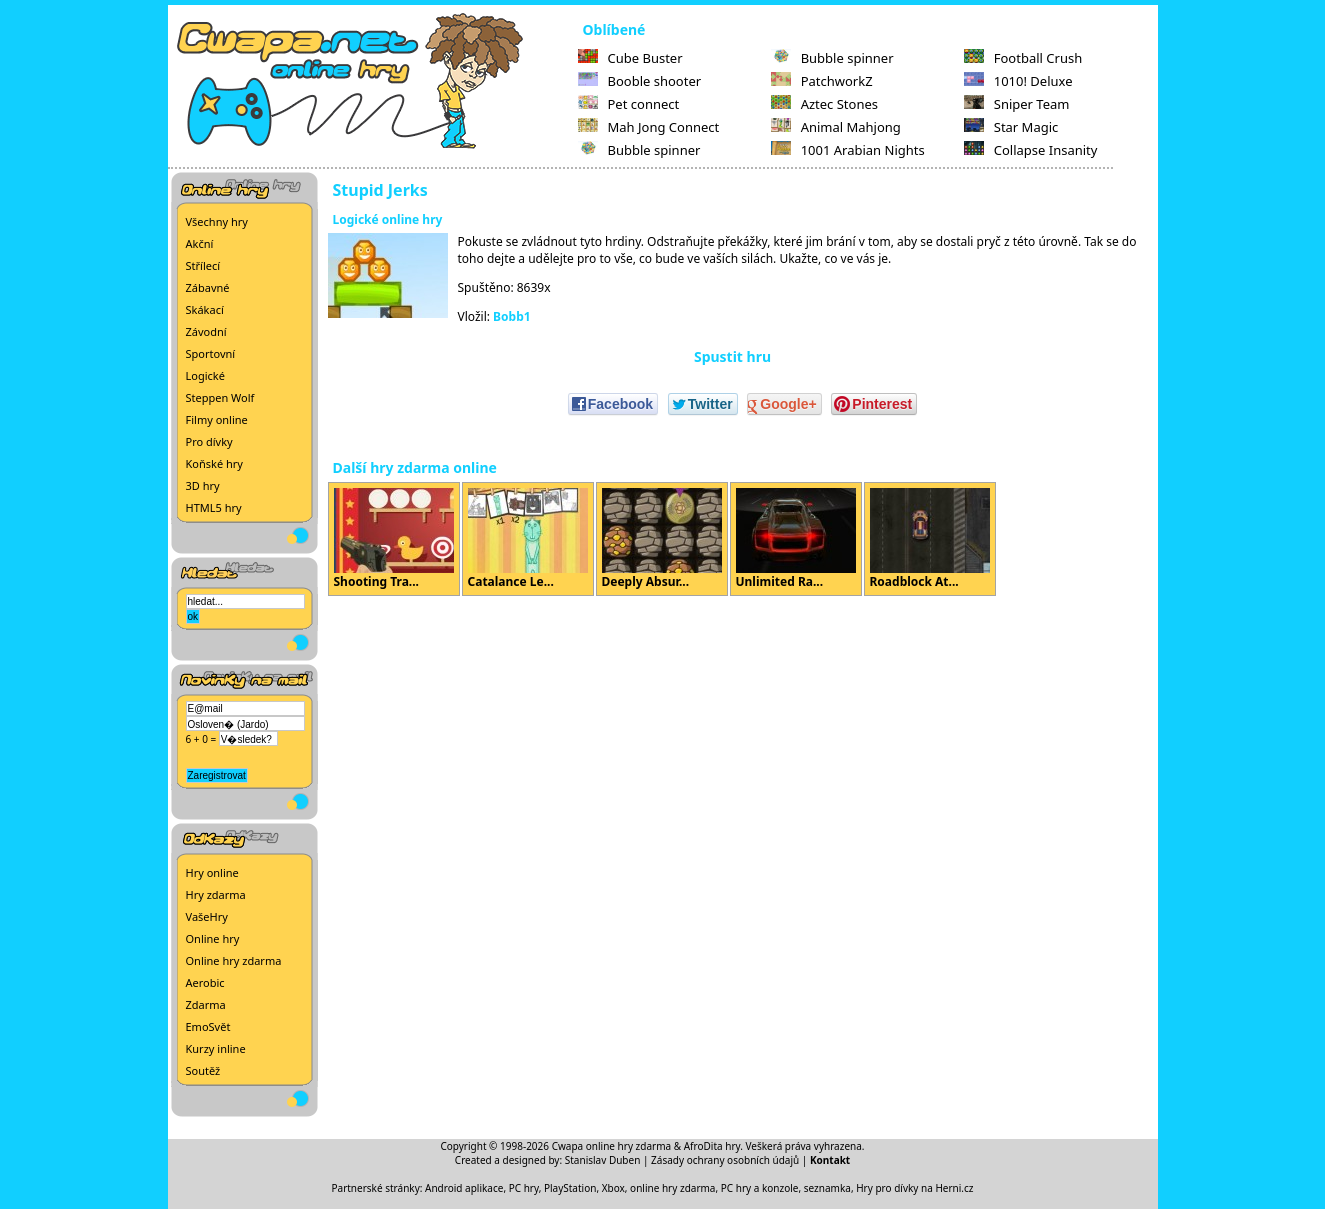 The height and width of the screenshot is (1209, 1325). I want to click on Collapse Insanity, so click(1031, 150).